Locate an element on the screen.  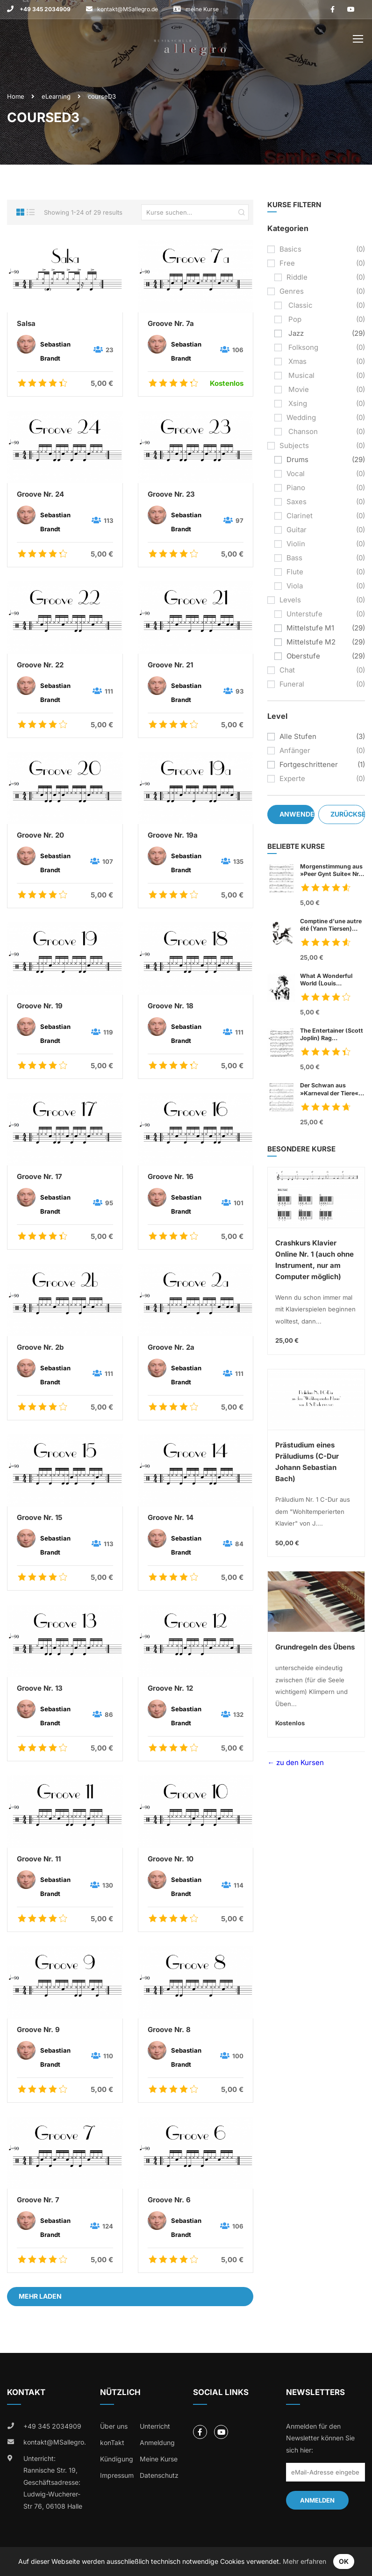
Anwenden is located at coordinates (296, 814).